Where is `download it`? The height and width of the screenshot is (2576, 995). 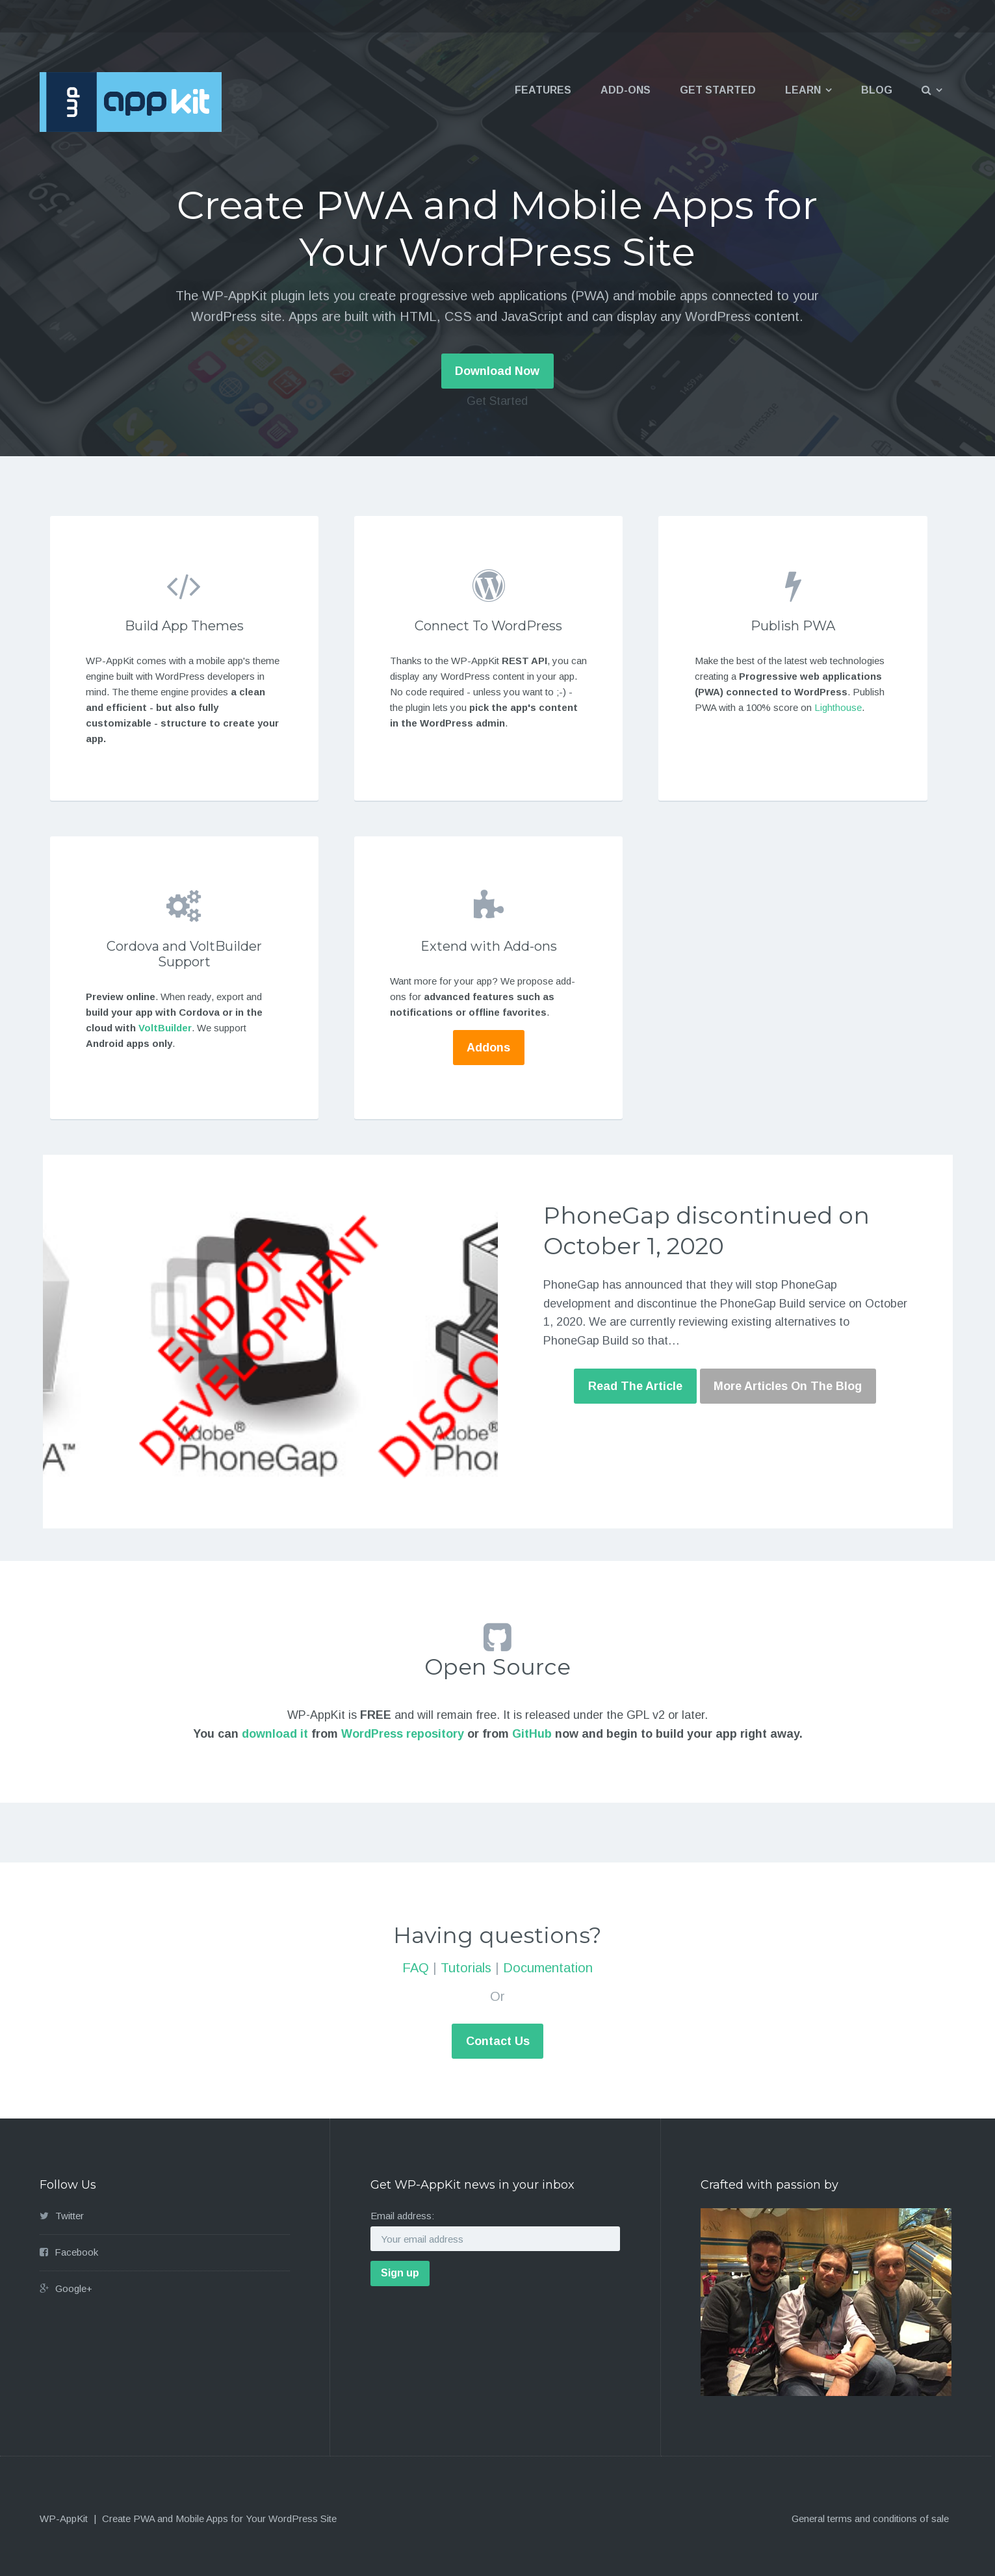
download it is located at coordinates (275, 1733).